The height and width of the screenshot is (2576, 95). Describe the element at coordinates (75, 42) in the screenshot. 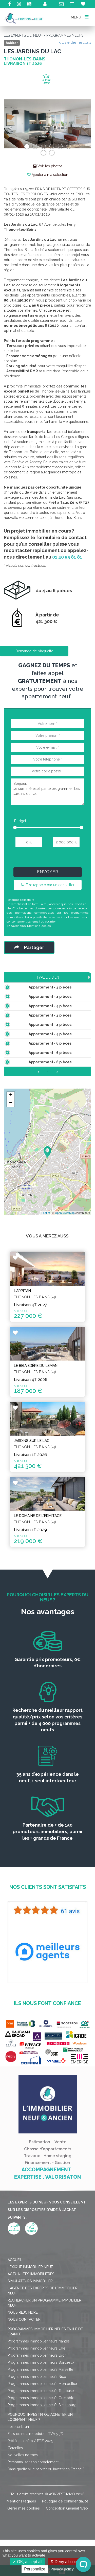

I see `< Liste des résultats` at that location.